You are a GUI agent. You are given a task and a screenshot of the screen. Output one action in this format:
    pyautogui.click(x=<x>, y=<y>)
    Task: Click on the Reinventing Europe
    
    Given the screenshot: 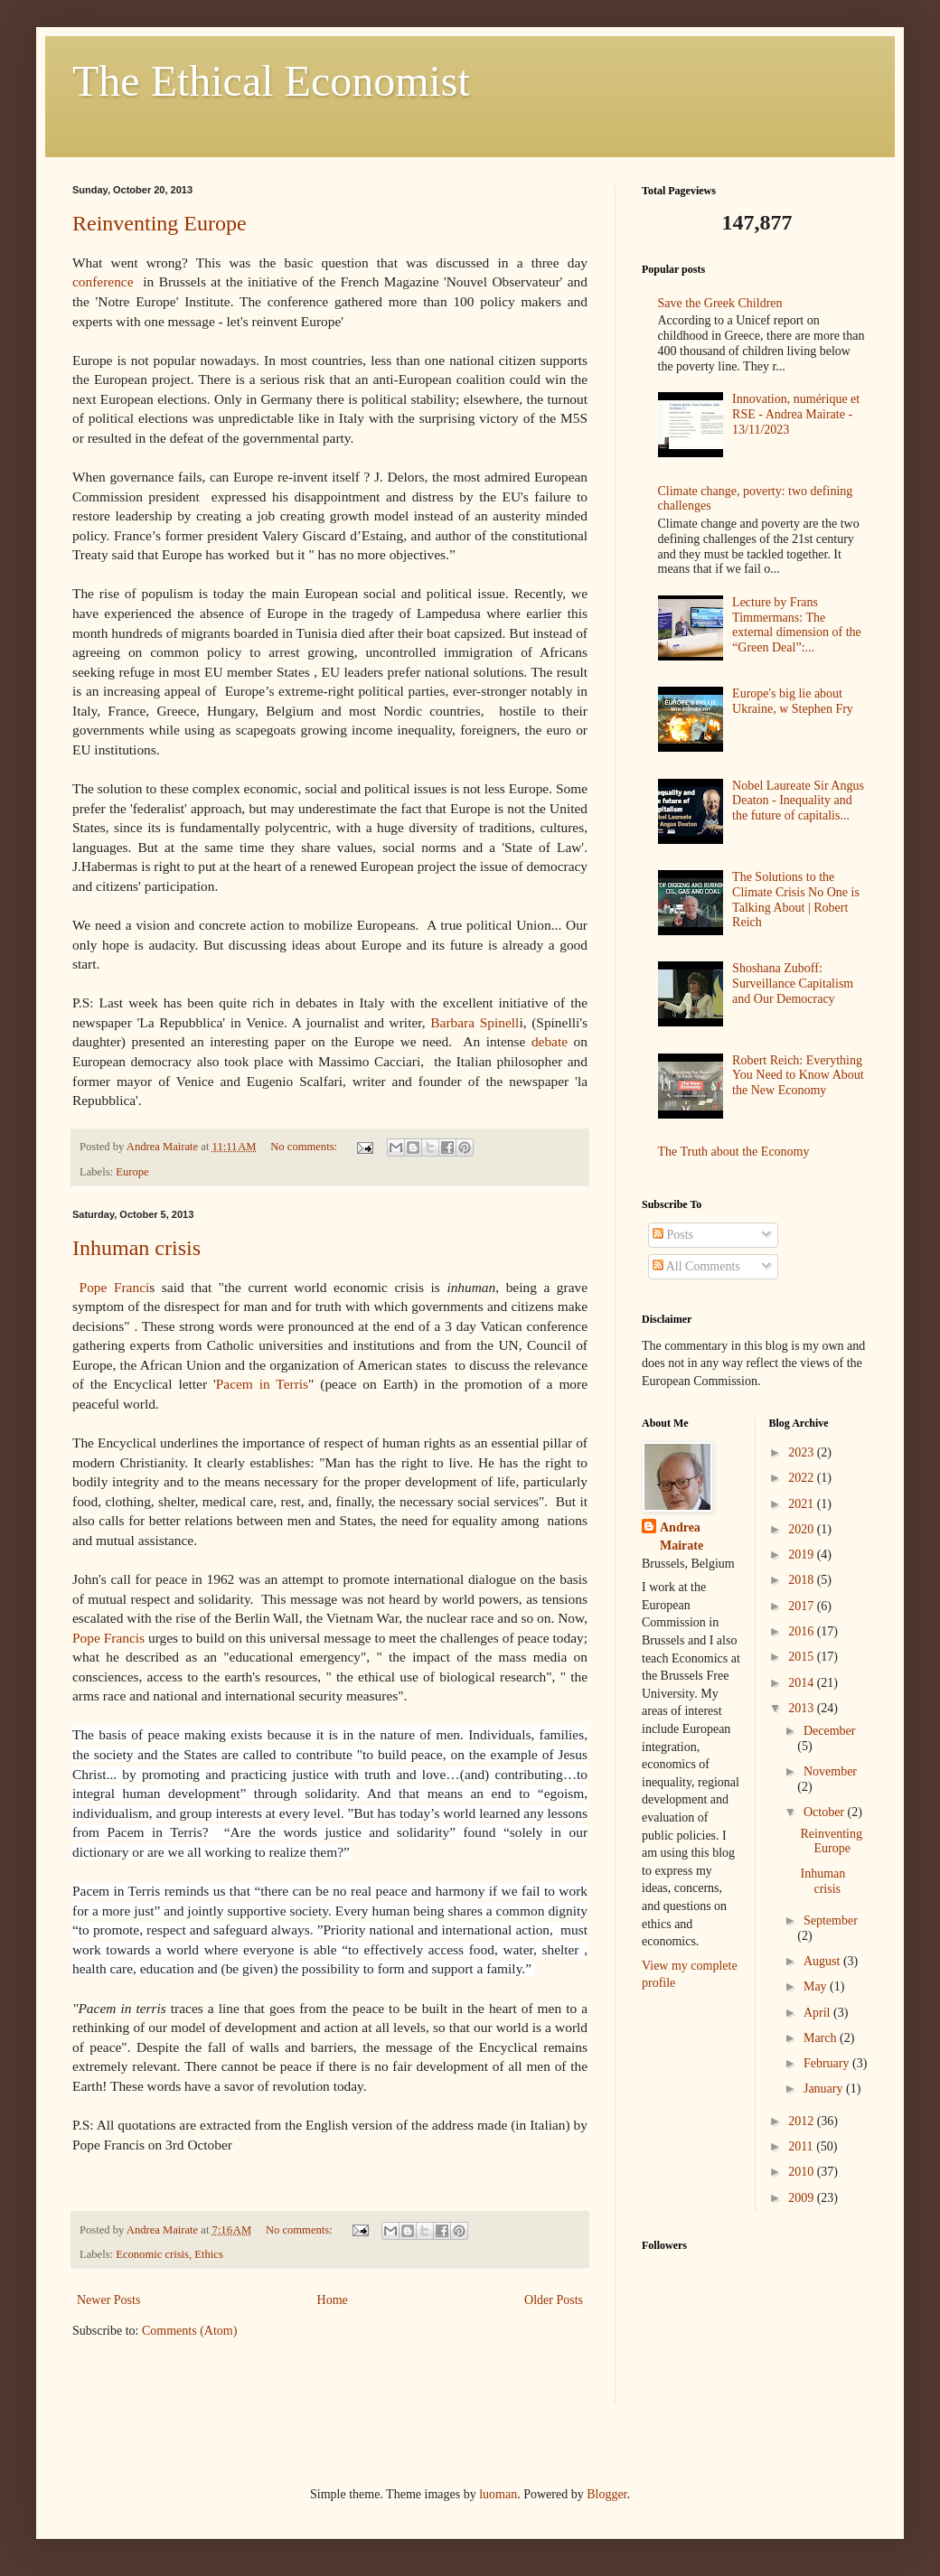 What is the action you would take?
    pyautogui.click(x=159, y=223)
    